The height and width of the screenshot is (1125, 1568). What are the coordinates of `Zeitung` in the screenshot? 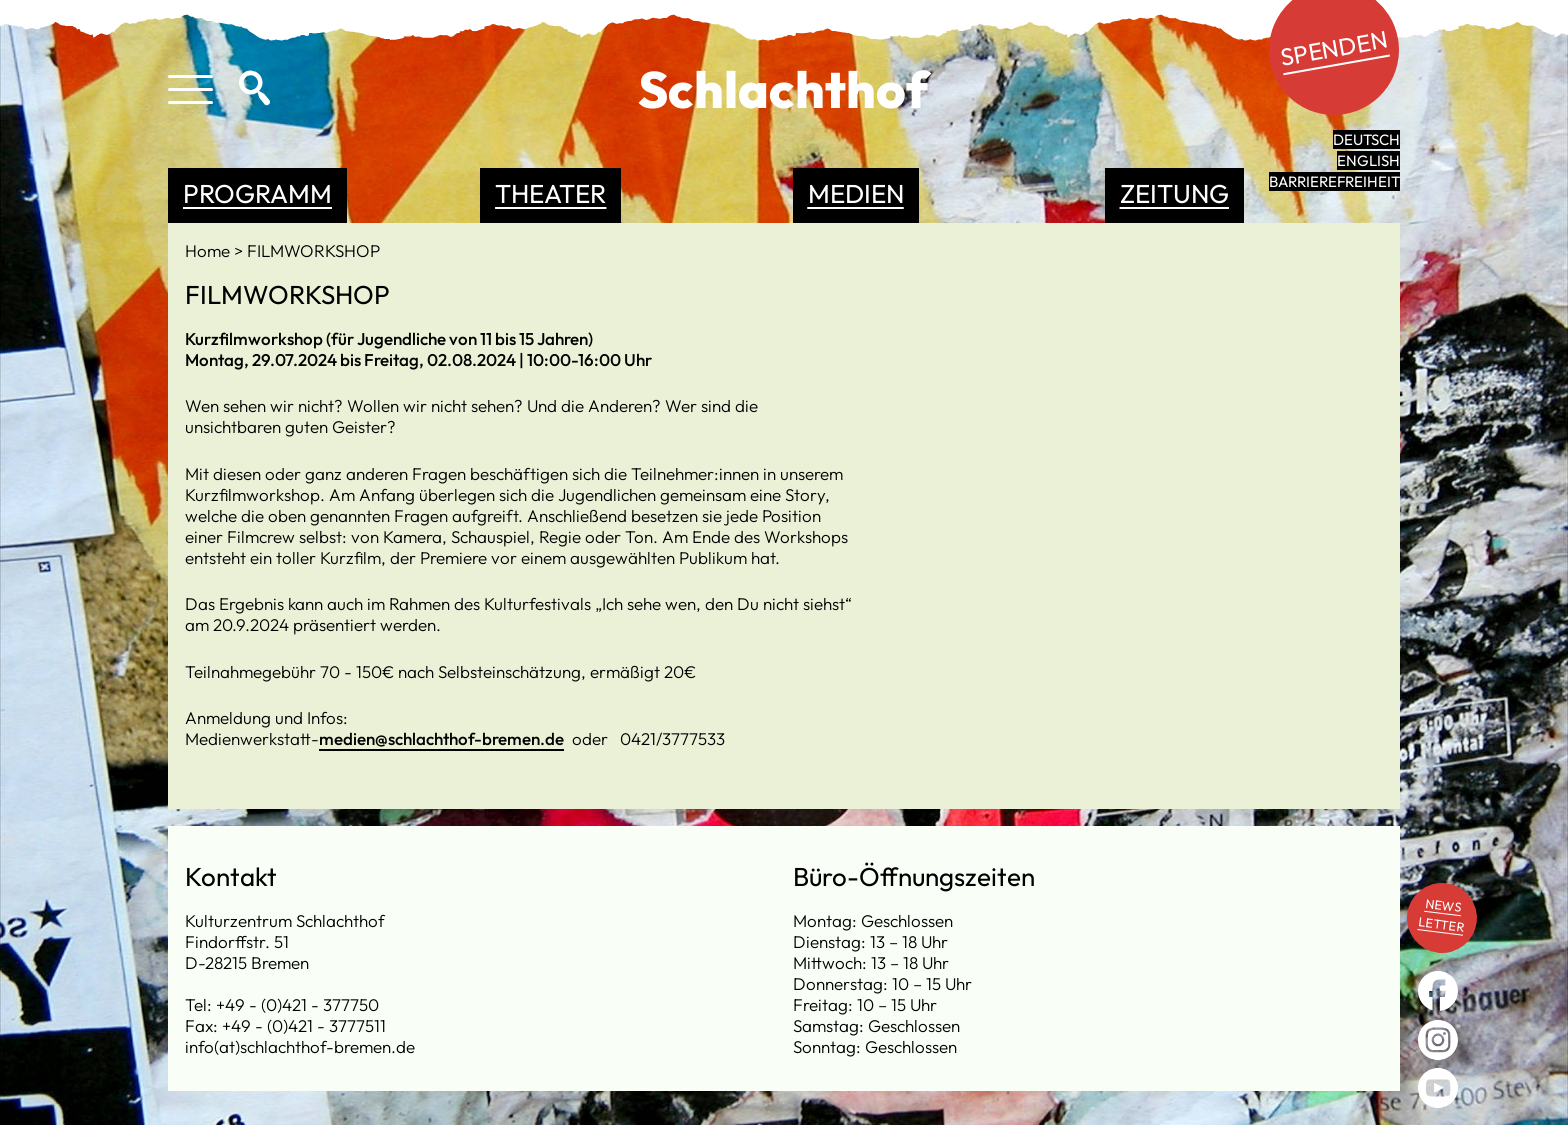 It's located at (1174, 193).